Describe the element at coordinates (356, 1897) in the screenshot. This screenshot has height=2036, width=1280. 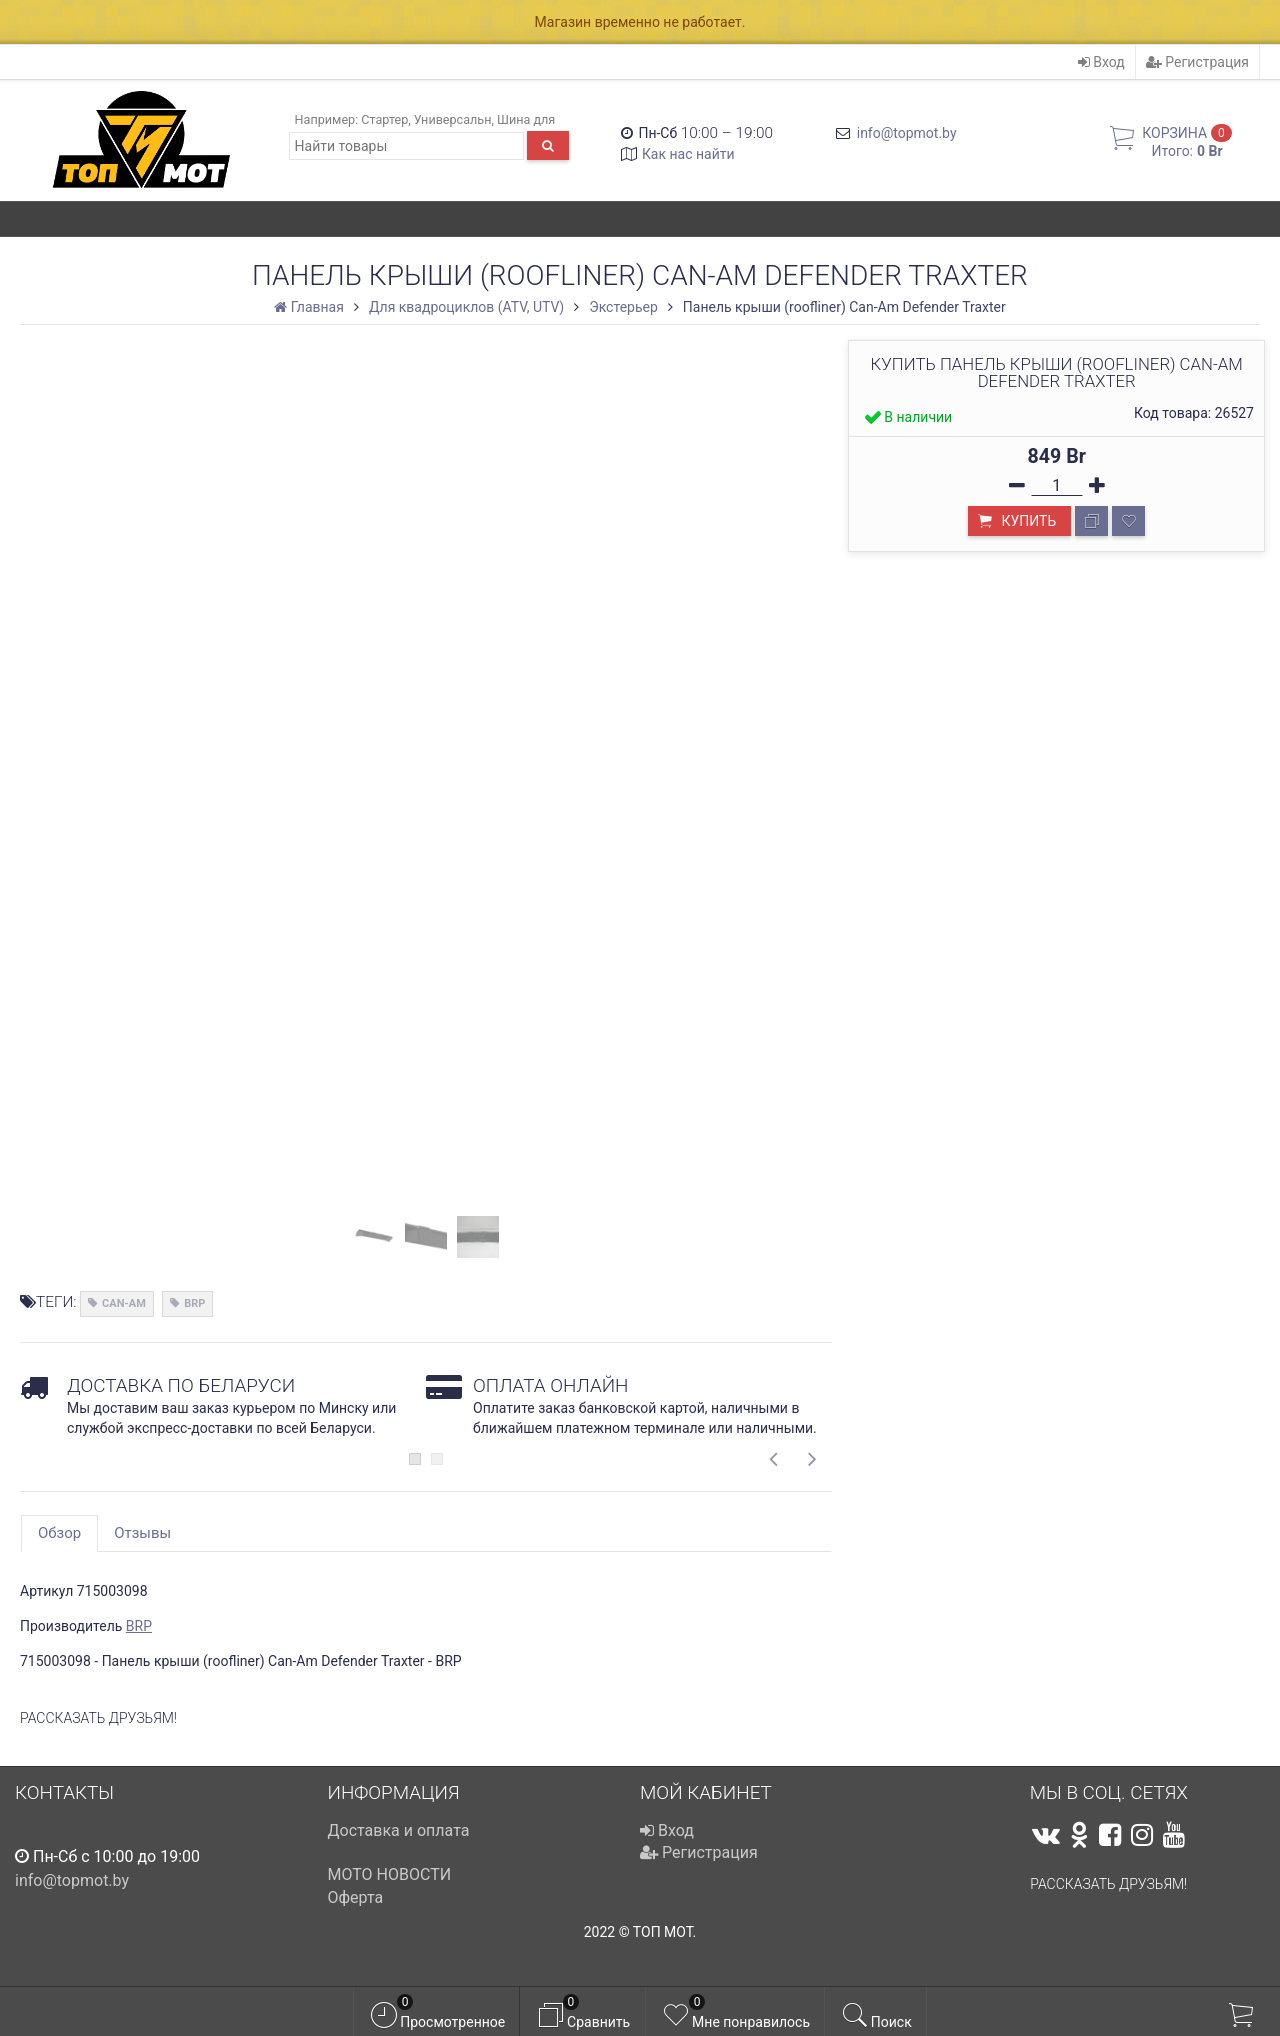
I see `Оферта` at that location.